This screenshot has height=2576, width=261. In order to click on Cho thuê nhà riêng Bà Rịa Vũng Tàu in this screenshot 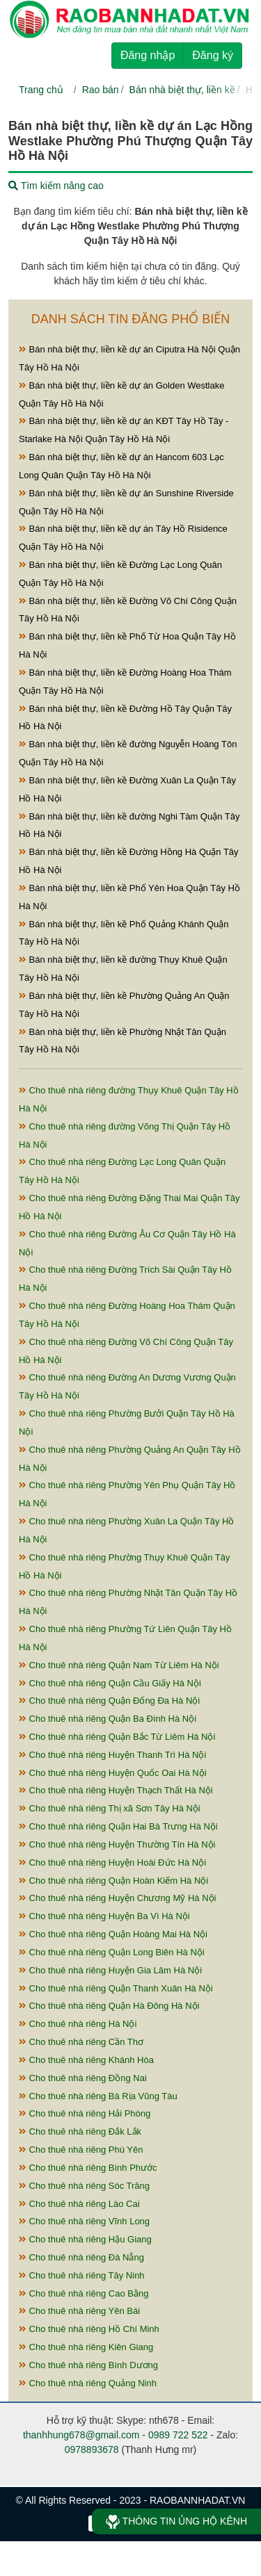, I will do `click(98, 2096)`.